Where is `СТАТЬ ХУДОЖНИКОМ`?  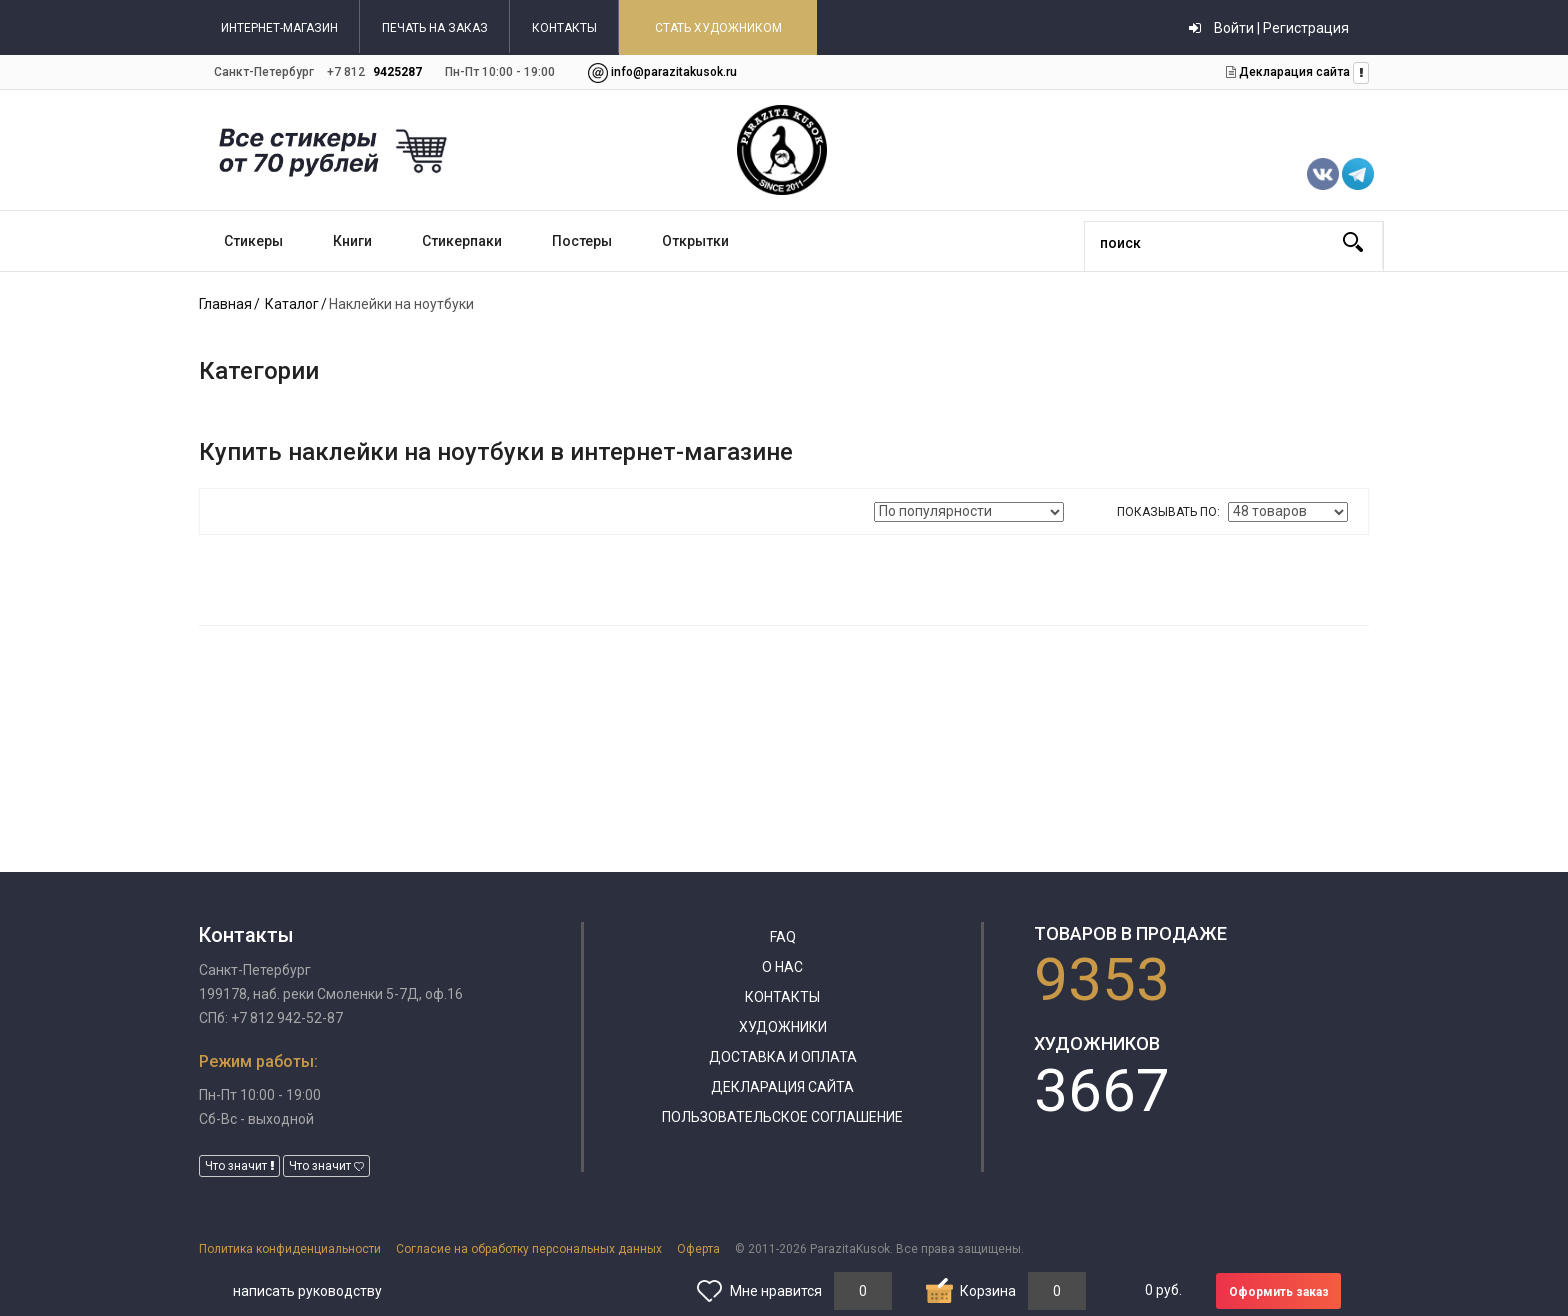
СТАТЬ ХУДОЖНИКОМ is located at coordinates (718, 28).